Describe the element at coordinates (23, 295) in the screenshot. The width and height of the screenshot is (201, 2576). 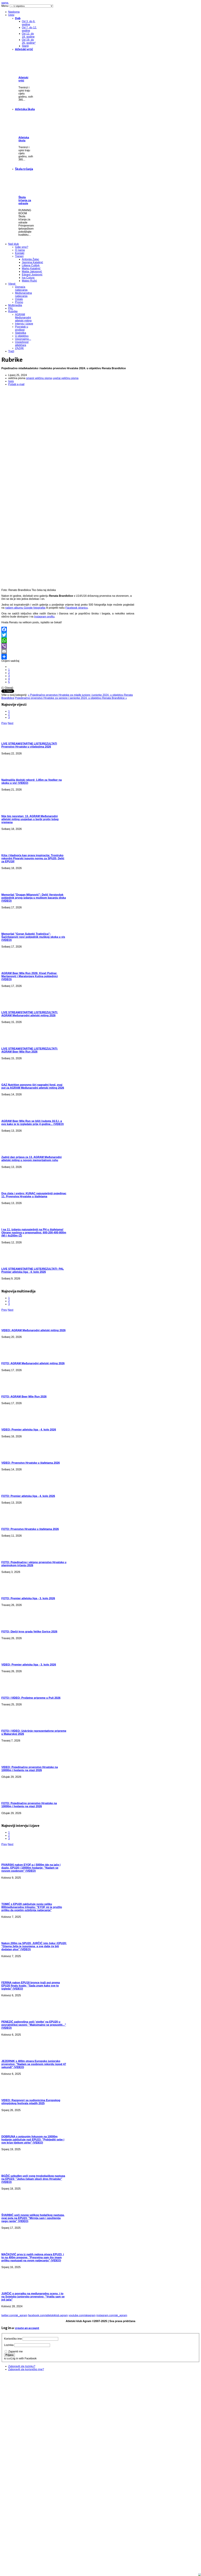
I see `Međunarodna natjecanja` at that location.